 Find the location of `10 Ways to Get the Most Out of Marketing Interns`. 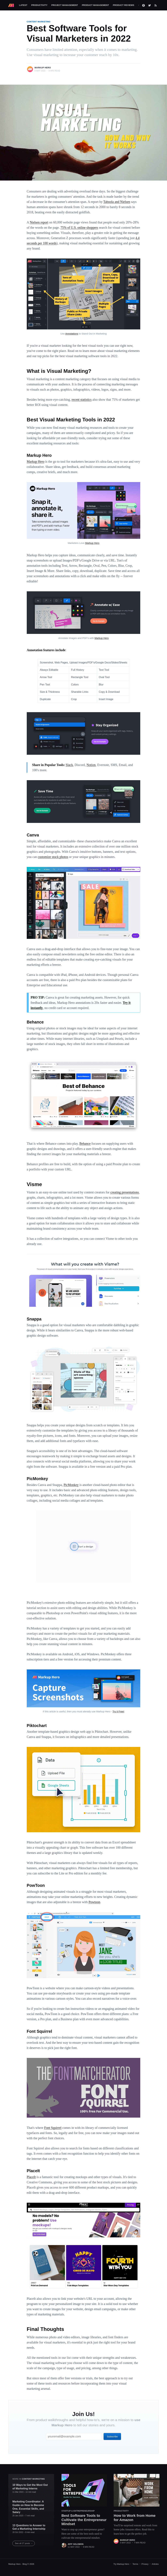

10 Ways to Get the Most Out of Marketing Interns is located at coordinates (30, 2487).